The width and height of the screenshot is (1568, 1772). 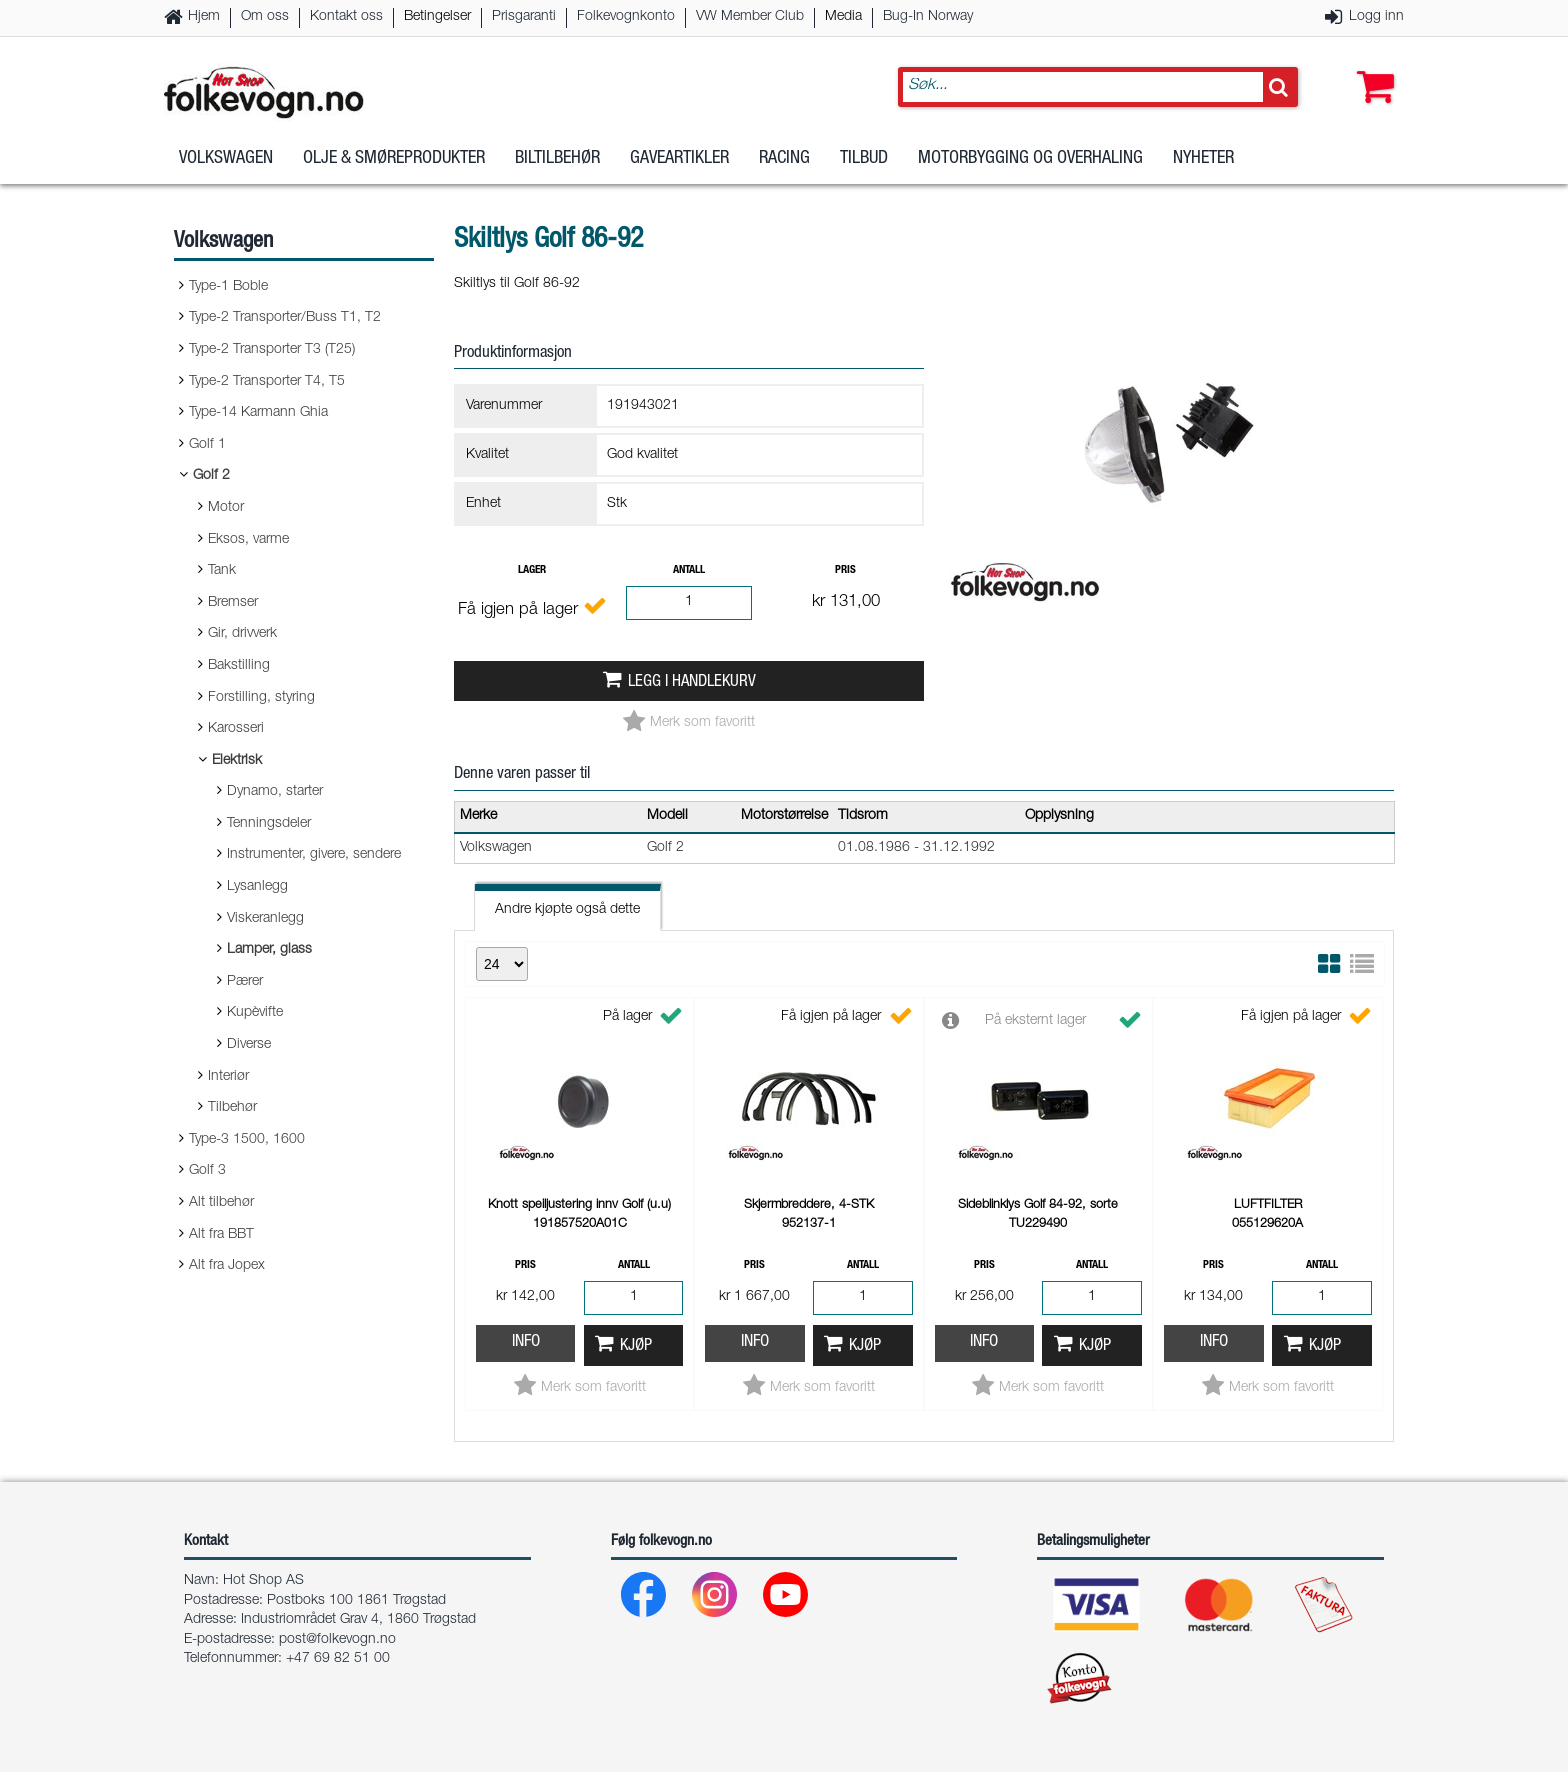 I want to click on Prisgaranti, so click(x=524, y=17).